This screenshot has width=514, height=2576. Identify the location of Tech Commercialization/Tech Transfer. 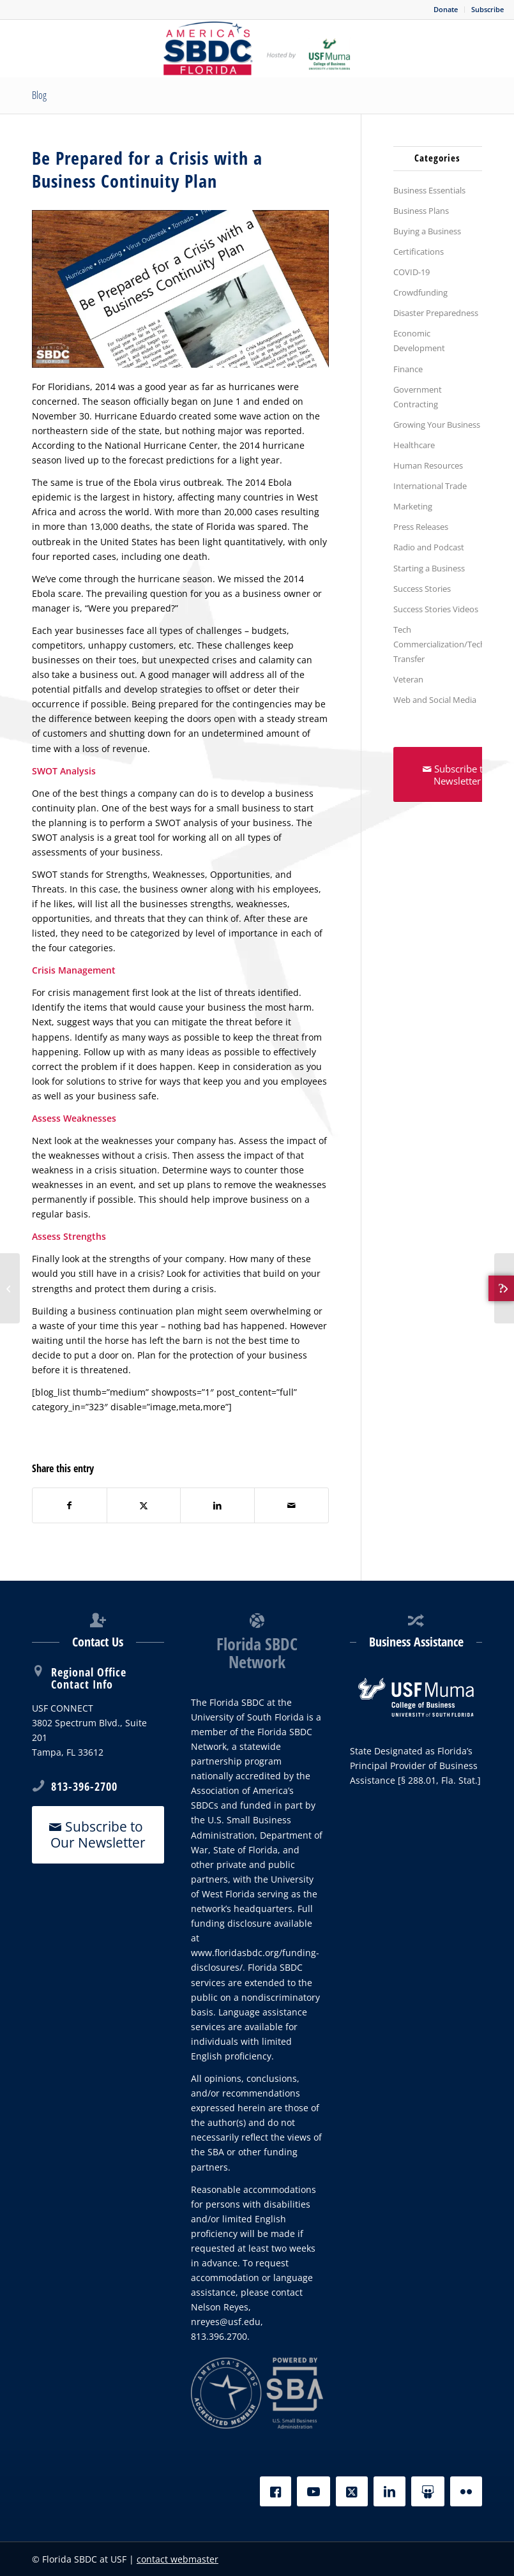
(437, 644).